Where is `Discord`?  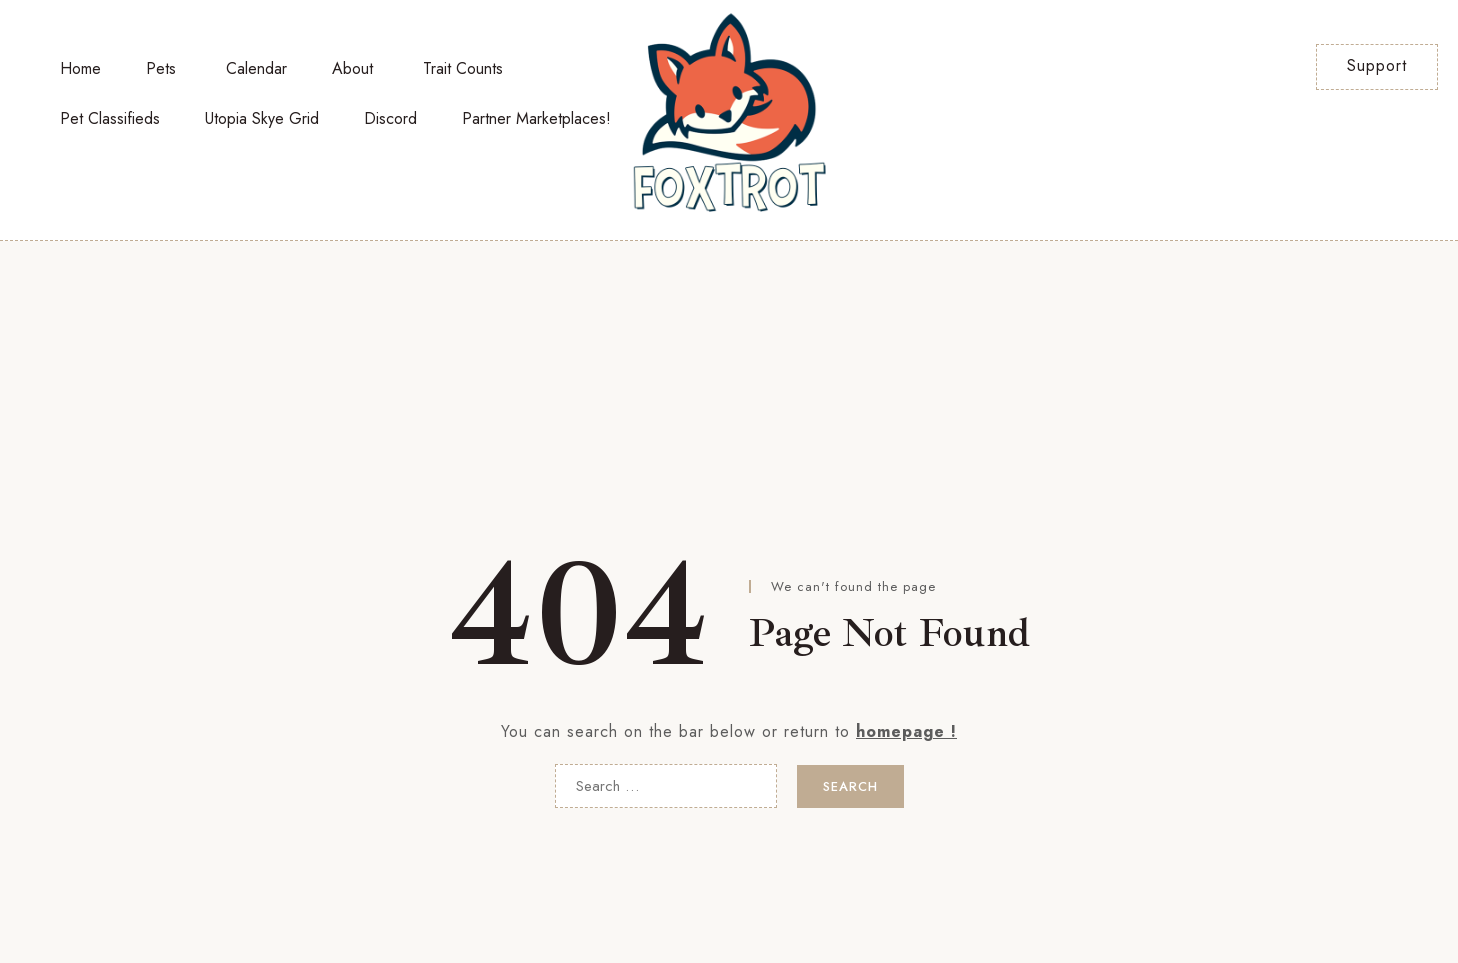
Discord is located at coordinates (390, 118).